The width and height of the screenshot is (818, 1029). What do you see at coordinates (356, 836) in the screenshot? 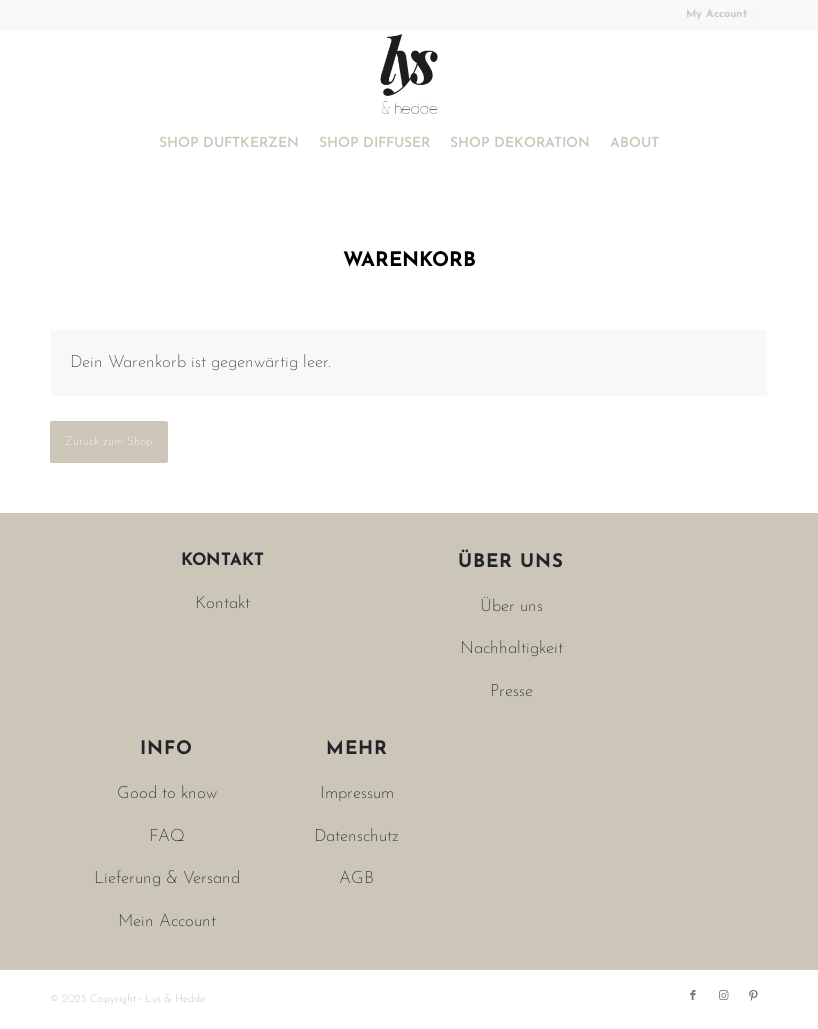
I see `Datenschutz` at bounding box center [356, 836].